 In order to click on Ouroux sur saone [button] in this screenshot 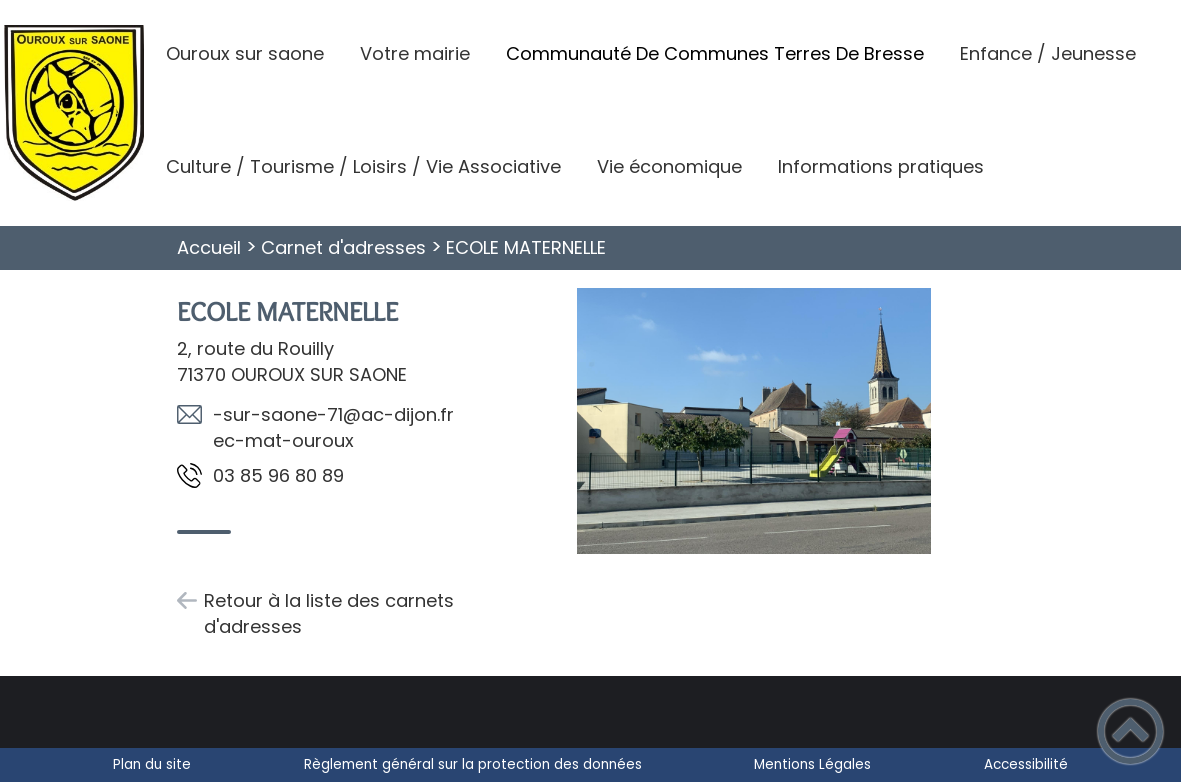, I will do `click(245, 53)`.